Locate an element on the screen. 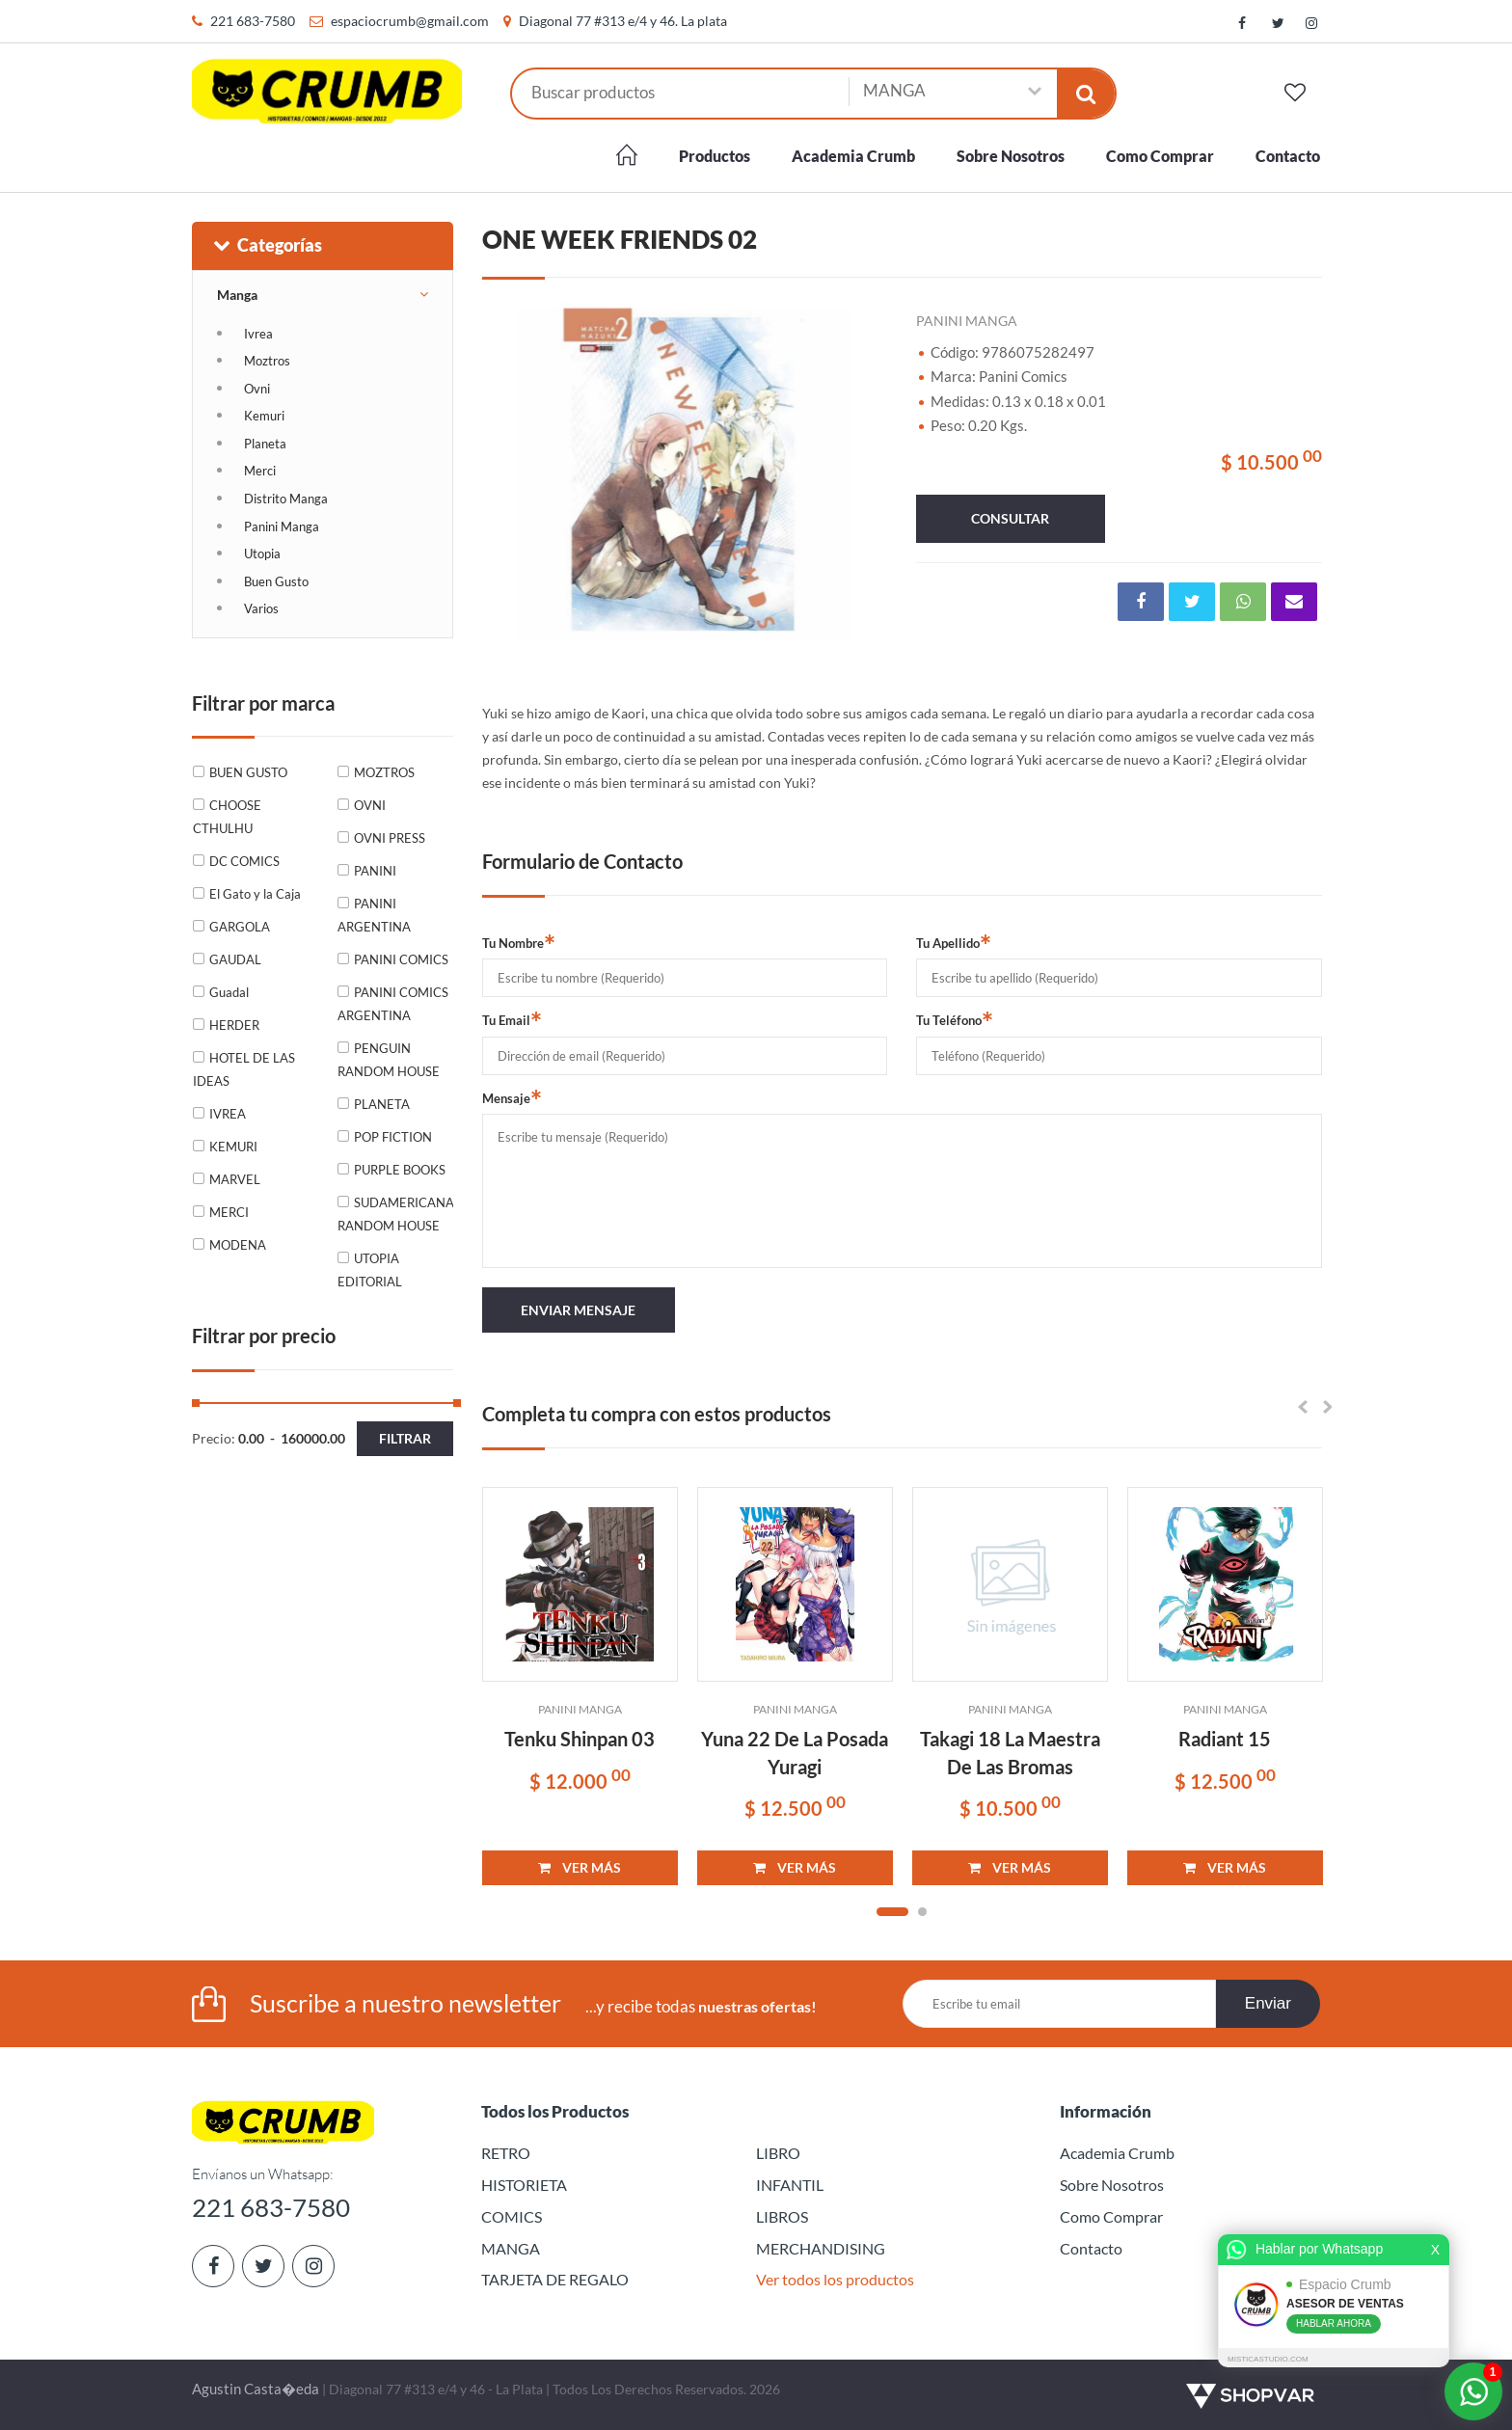 The height and width of the screenshot is (2430, 1512). HOTEL DE LAS IDEAS is located at coordinates (244, 1069).